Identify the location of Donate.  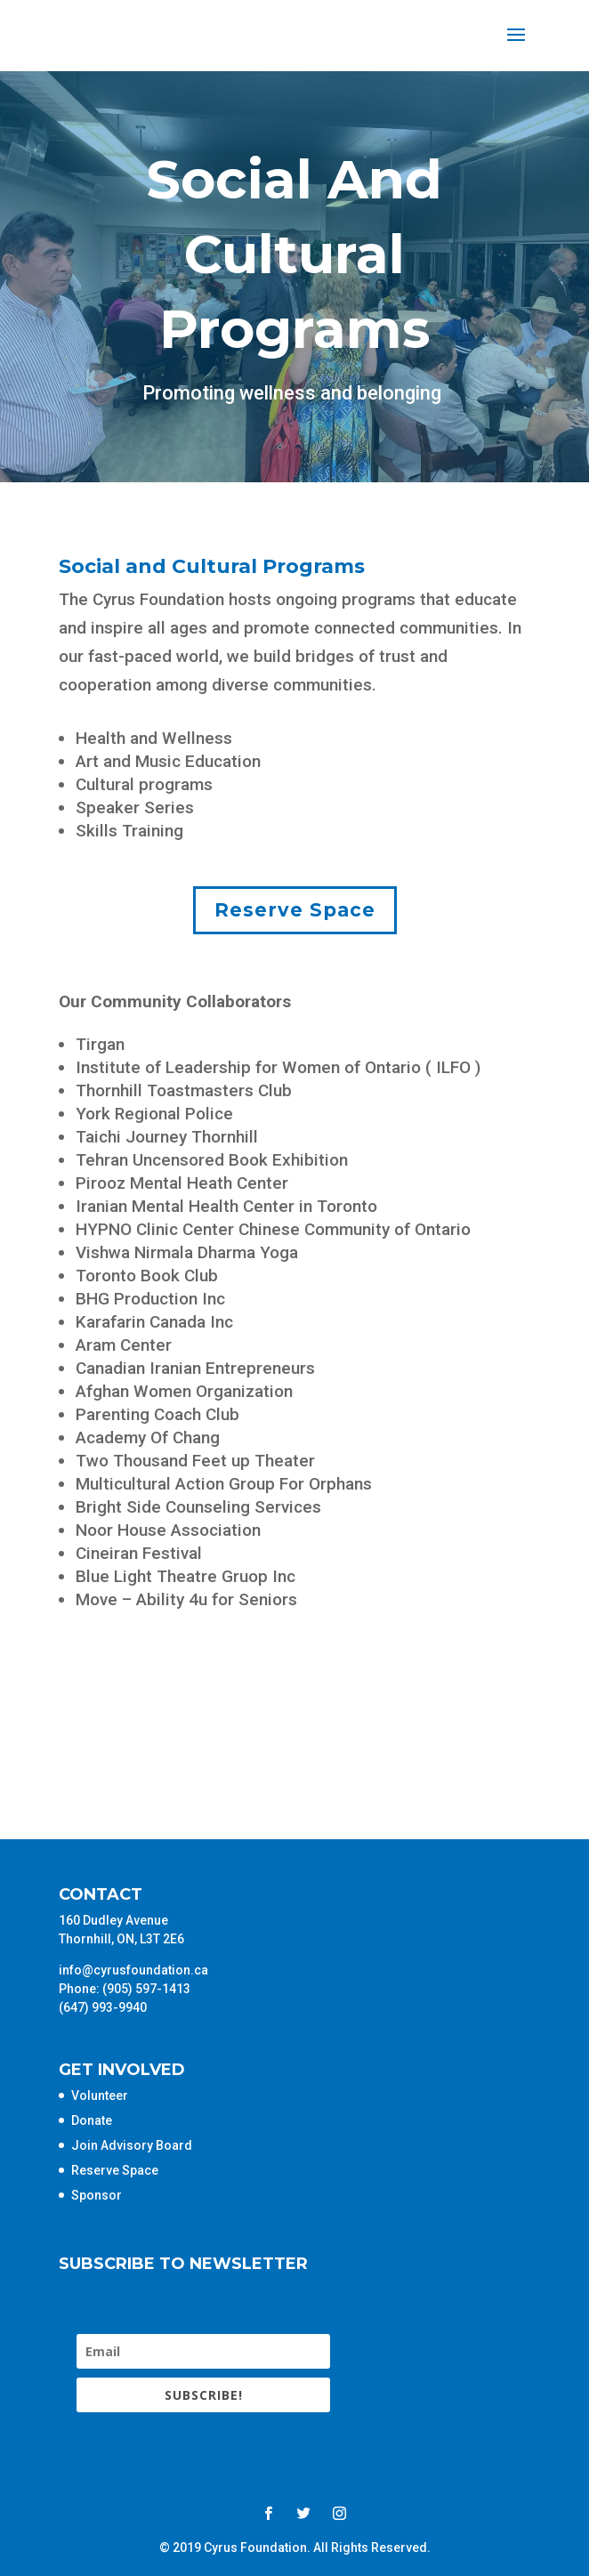
(91, 2120).